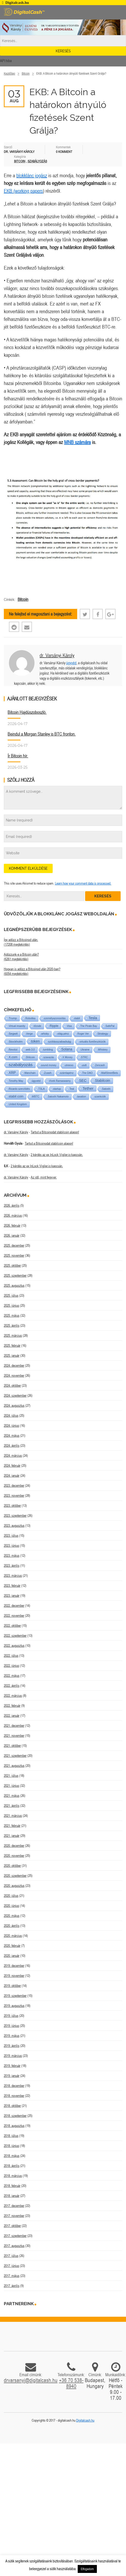 This screenshot has height=2576, width=126. I want to click on Ricardo szerződés [Ricardo szerződés (1 elem)], so click(19, 1088).